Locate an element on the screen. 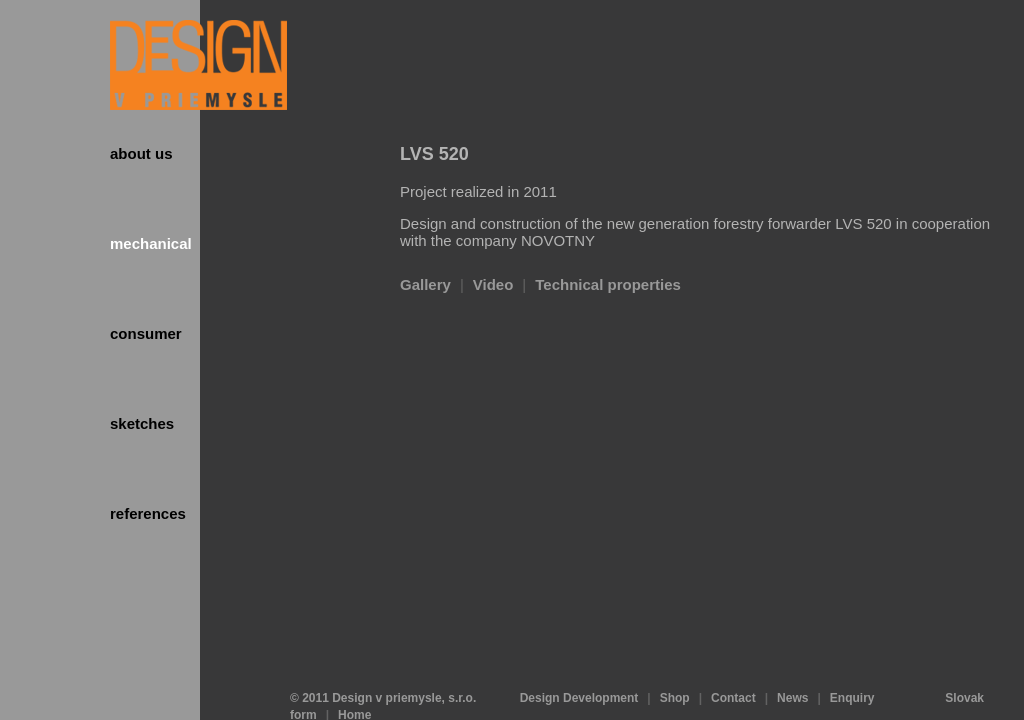 This screenshot has width=1024, height=720. Mechanical is located at coordinates (151, 243).